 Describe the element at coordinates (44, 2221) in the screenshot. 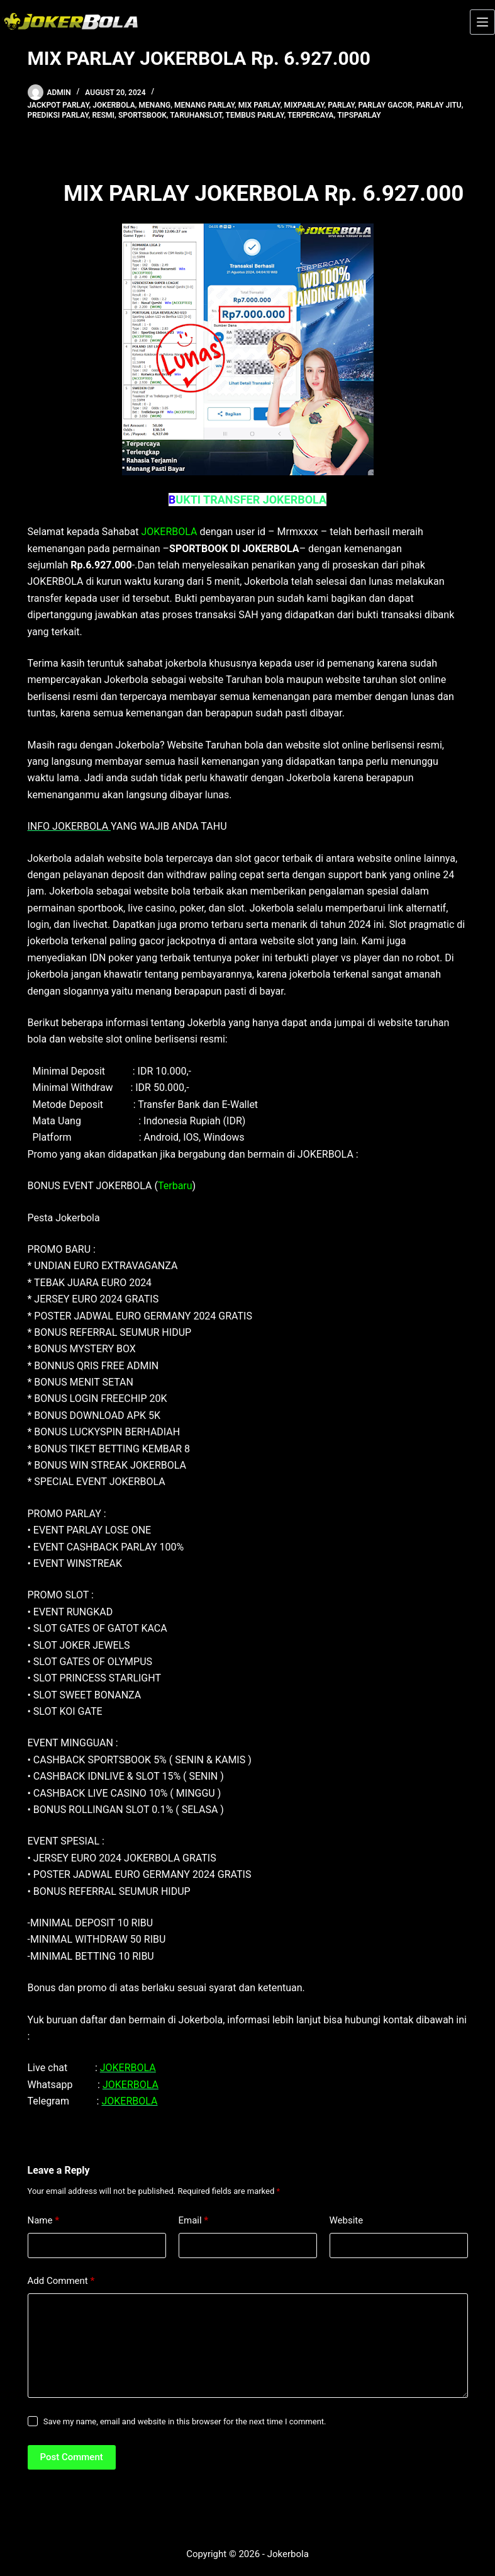

I see `Name` at that location.